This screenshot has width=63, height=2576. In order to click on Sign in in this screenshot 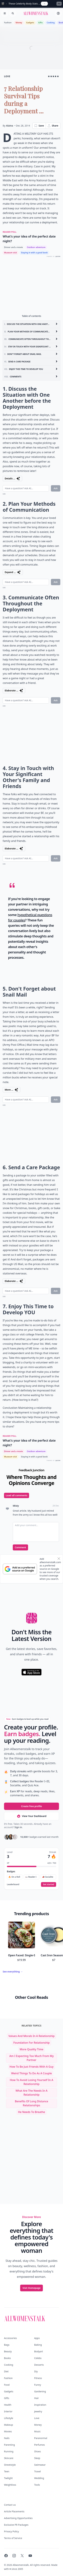, I will do `click(18, 1827)`.